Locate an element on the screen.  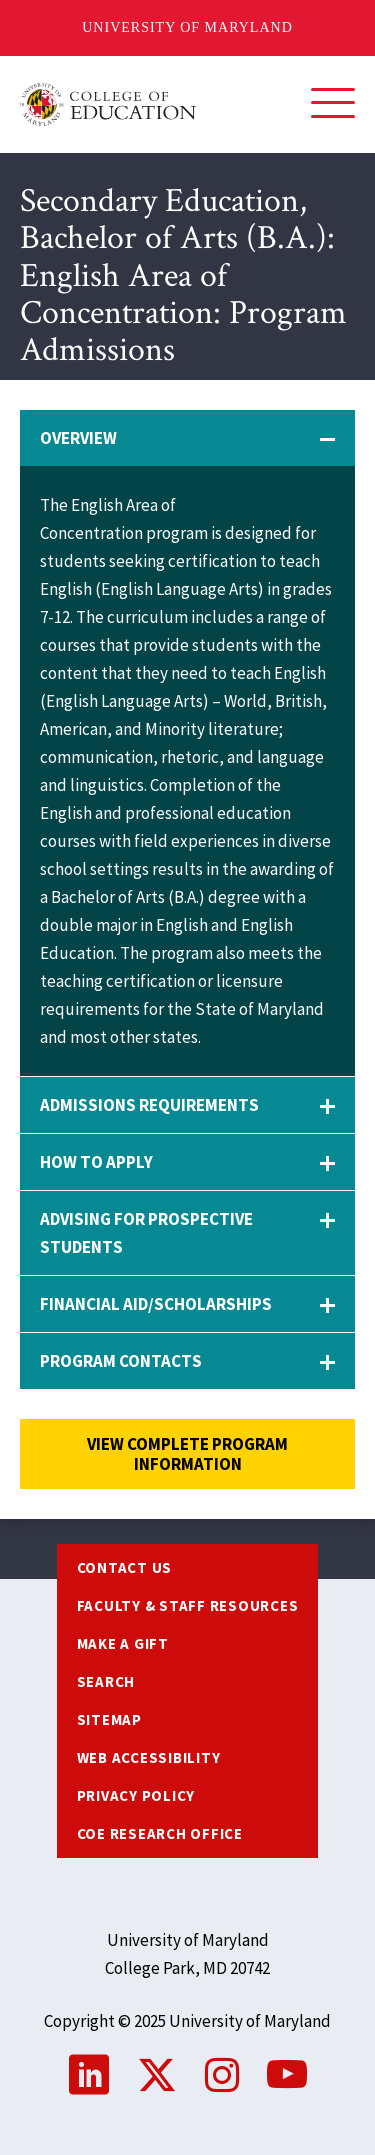
Contact us is located at coordinates (125, 1567).